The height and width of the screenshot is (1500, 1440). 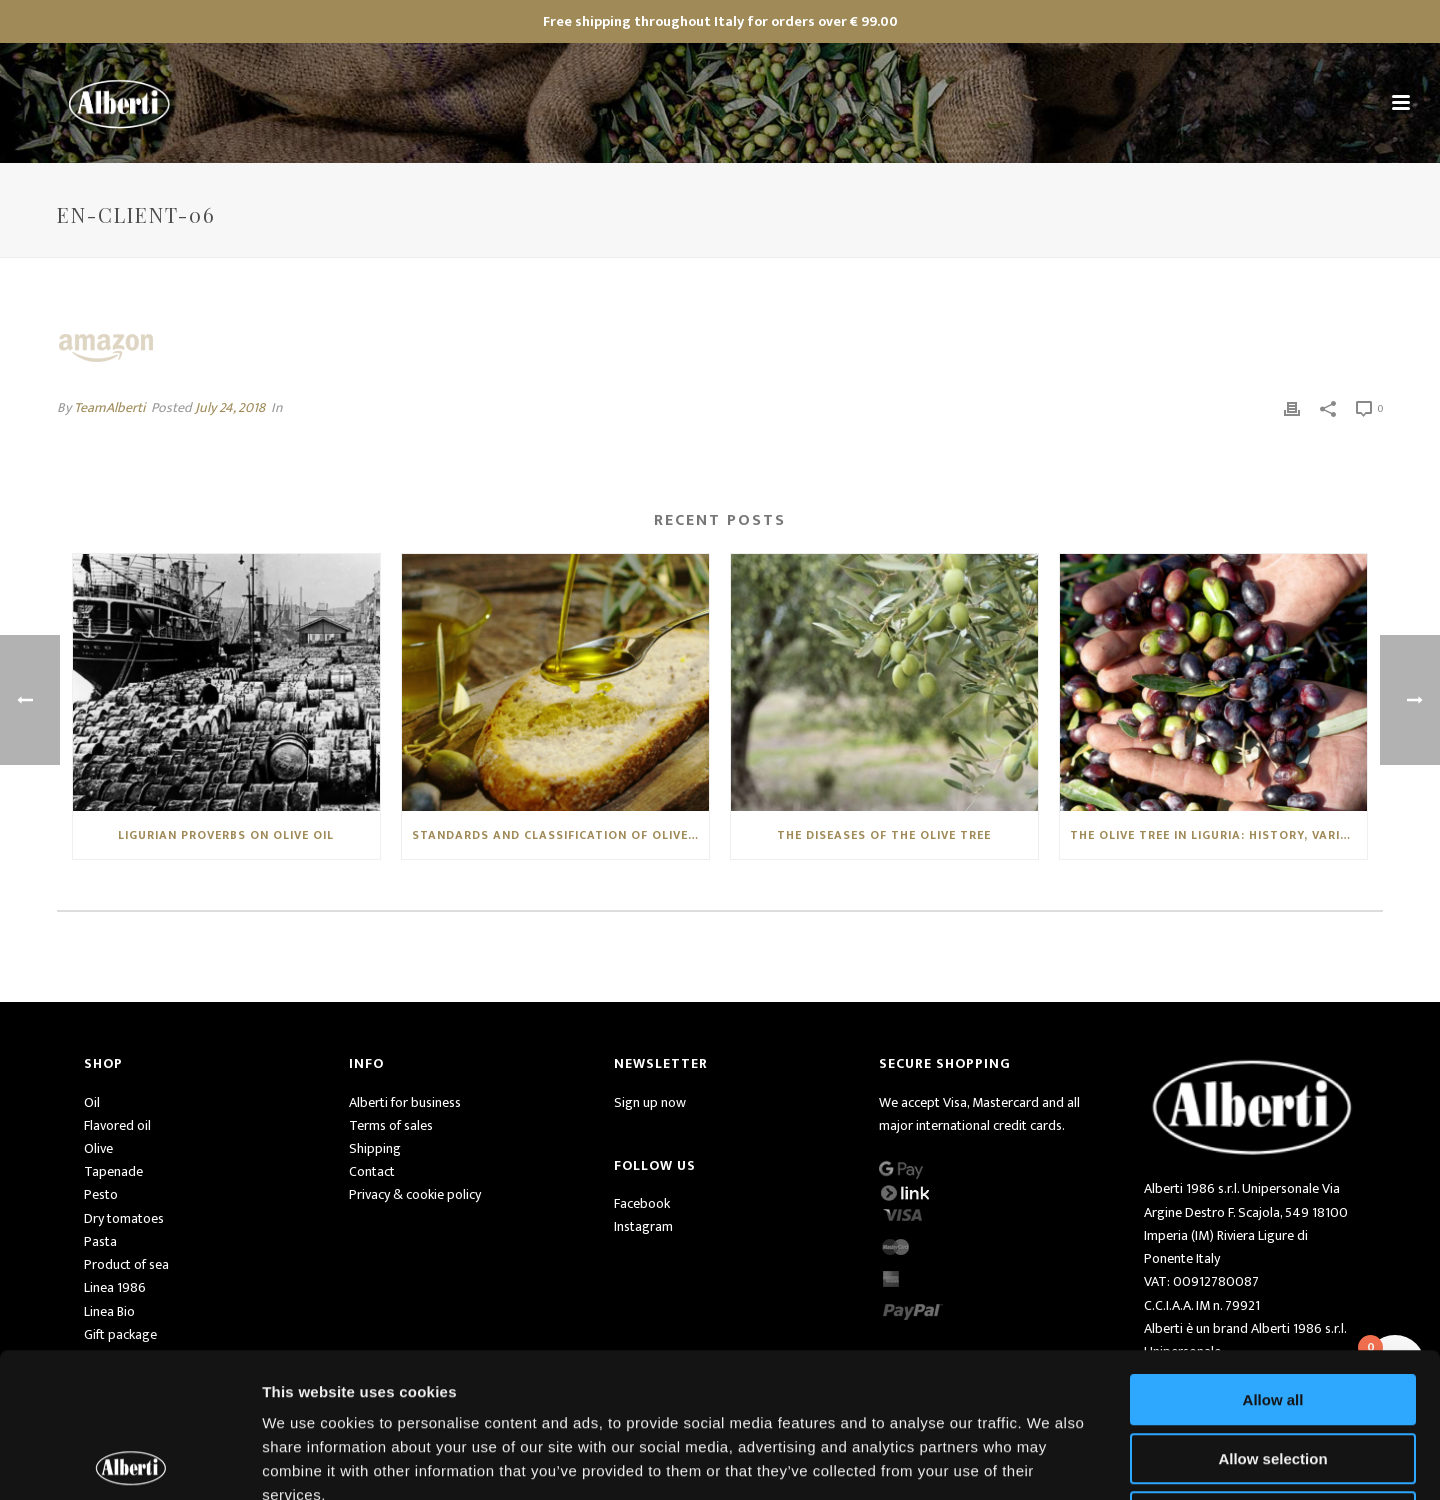 What do you see at coordinates (101, 1194) in the screenshot?
I see `Pesto` at bounding box center [101, 1194].